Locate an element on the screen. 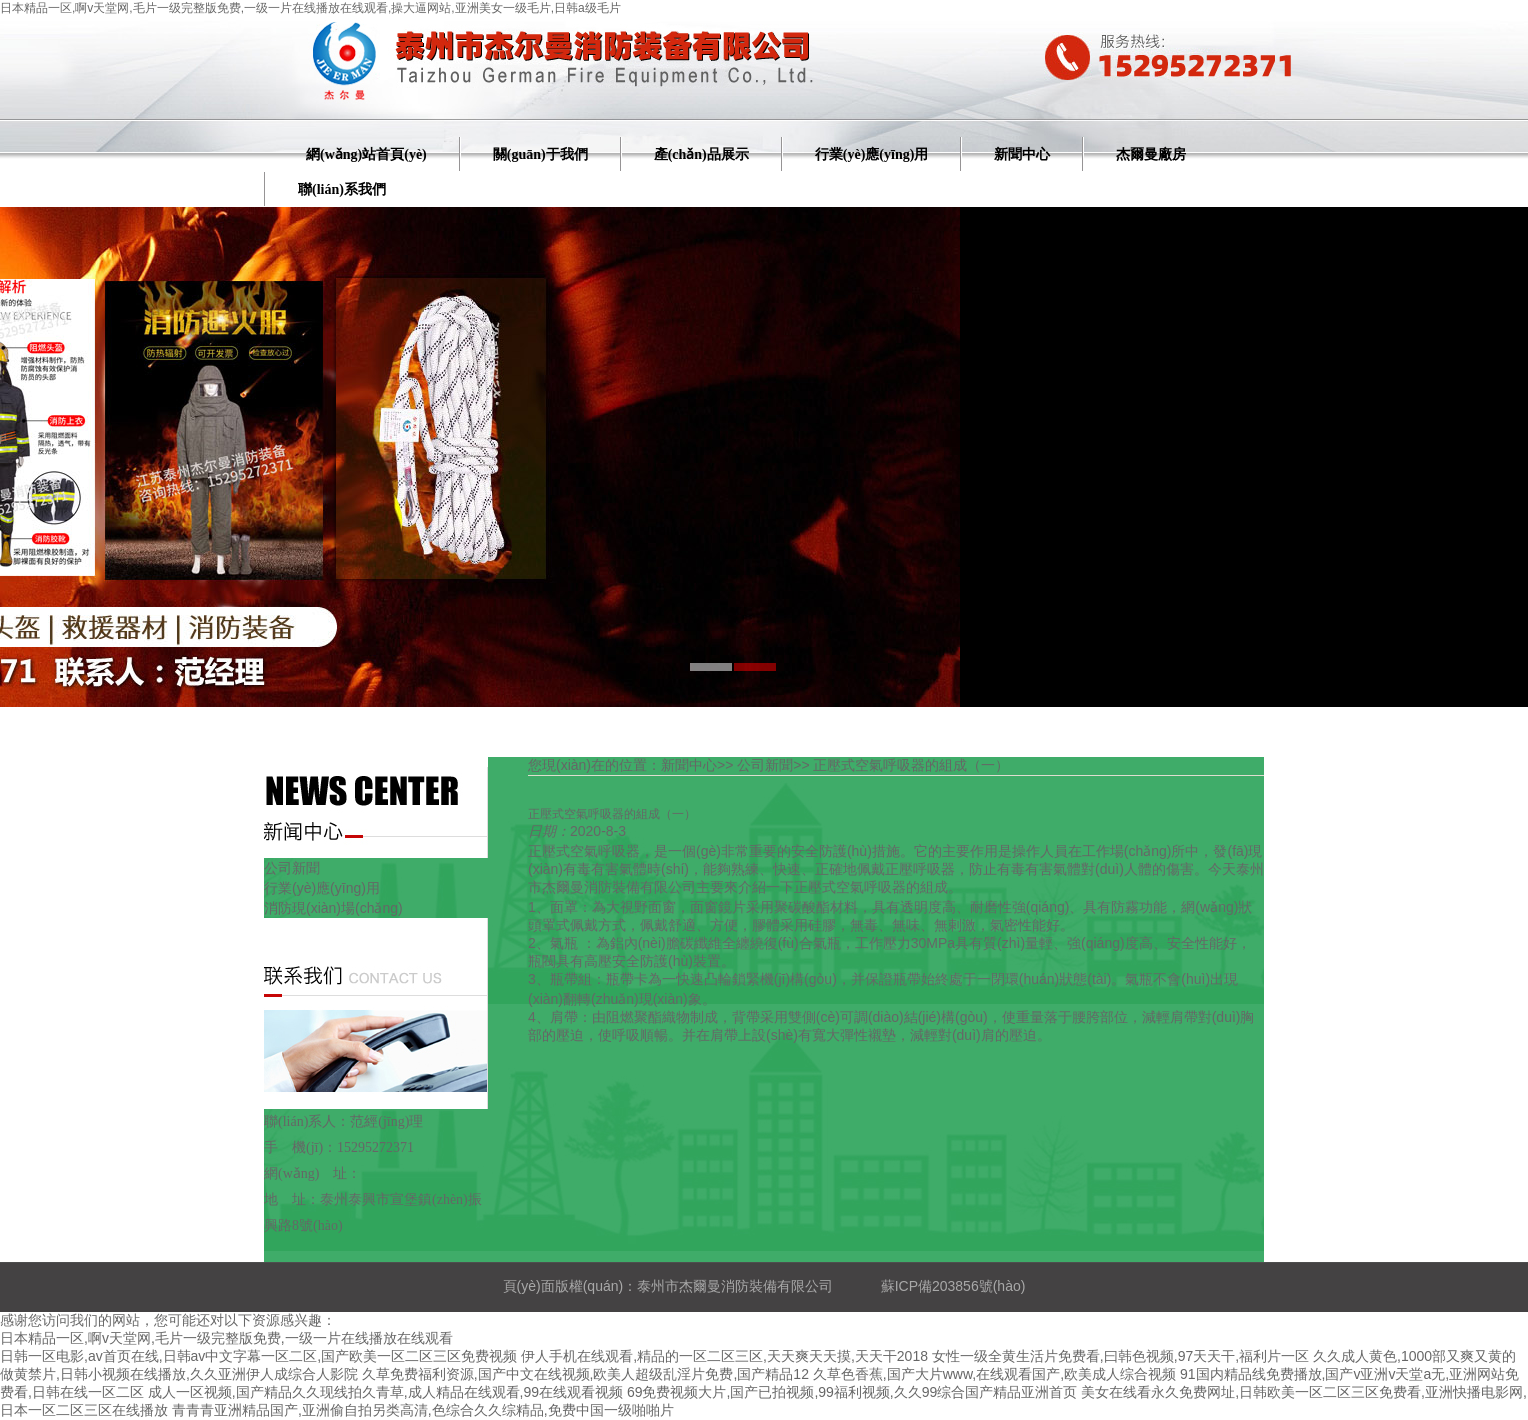 The width and height of the screenshot is (1528, 1420). 公司新聞 is located at coordinates (292, 868).